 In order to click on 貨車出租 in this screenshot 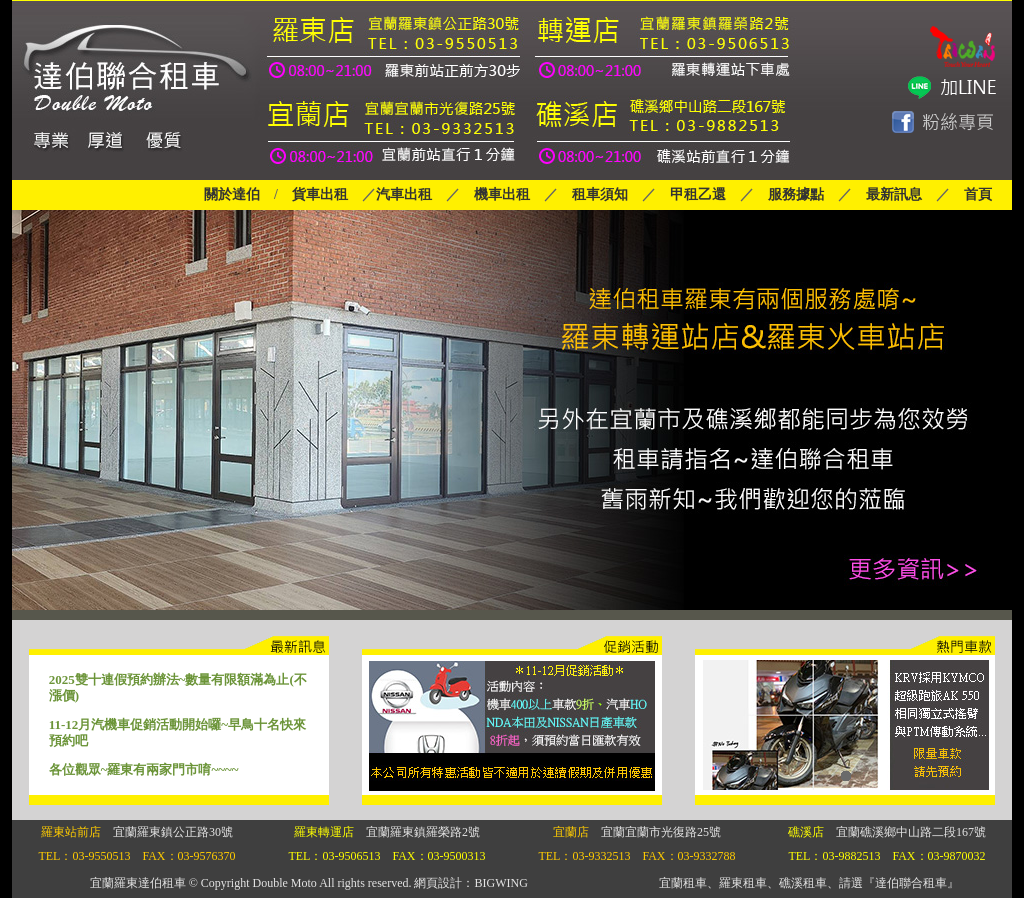, I will do `click(320, 194)`.